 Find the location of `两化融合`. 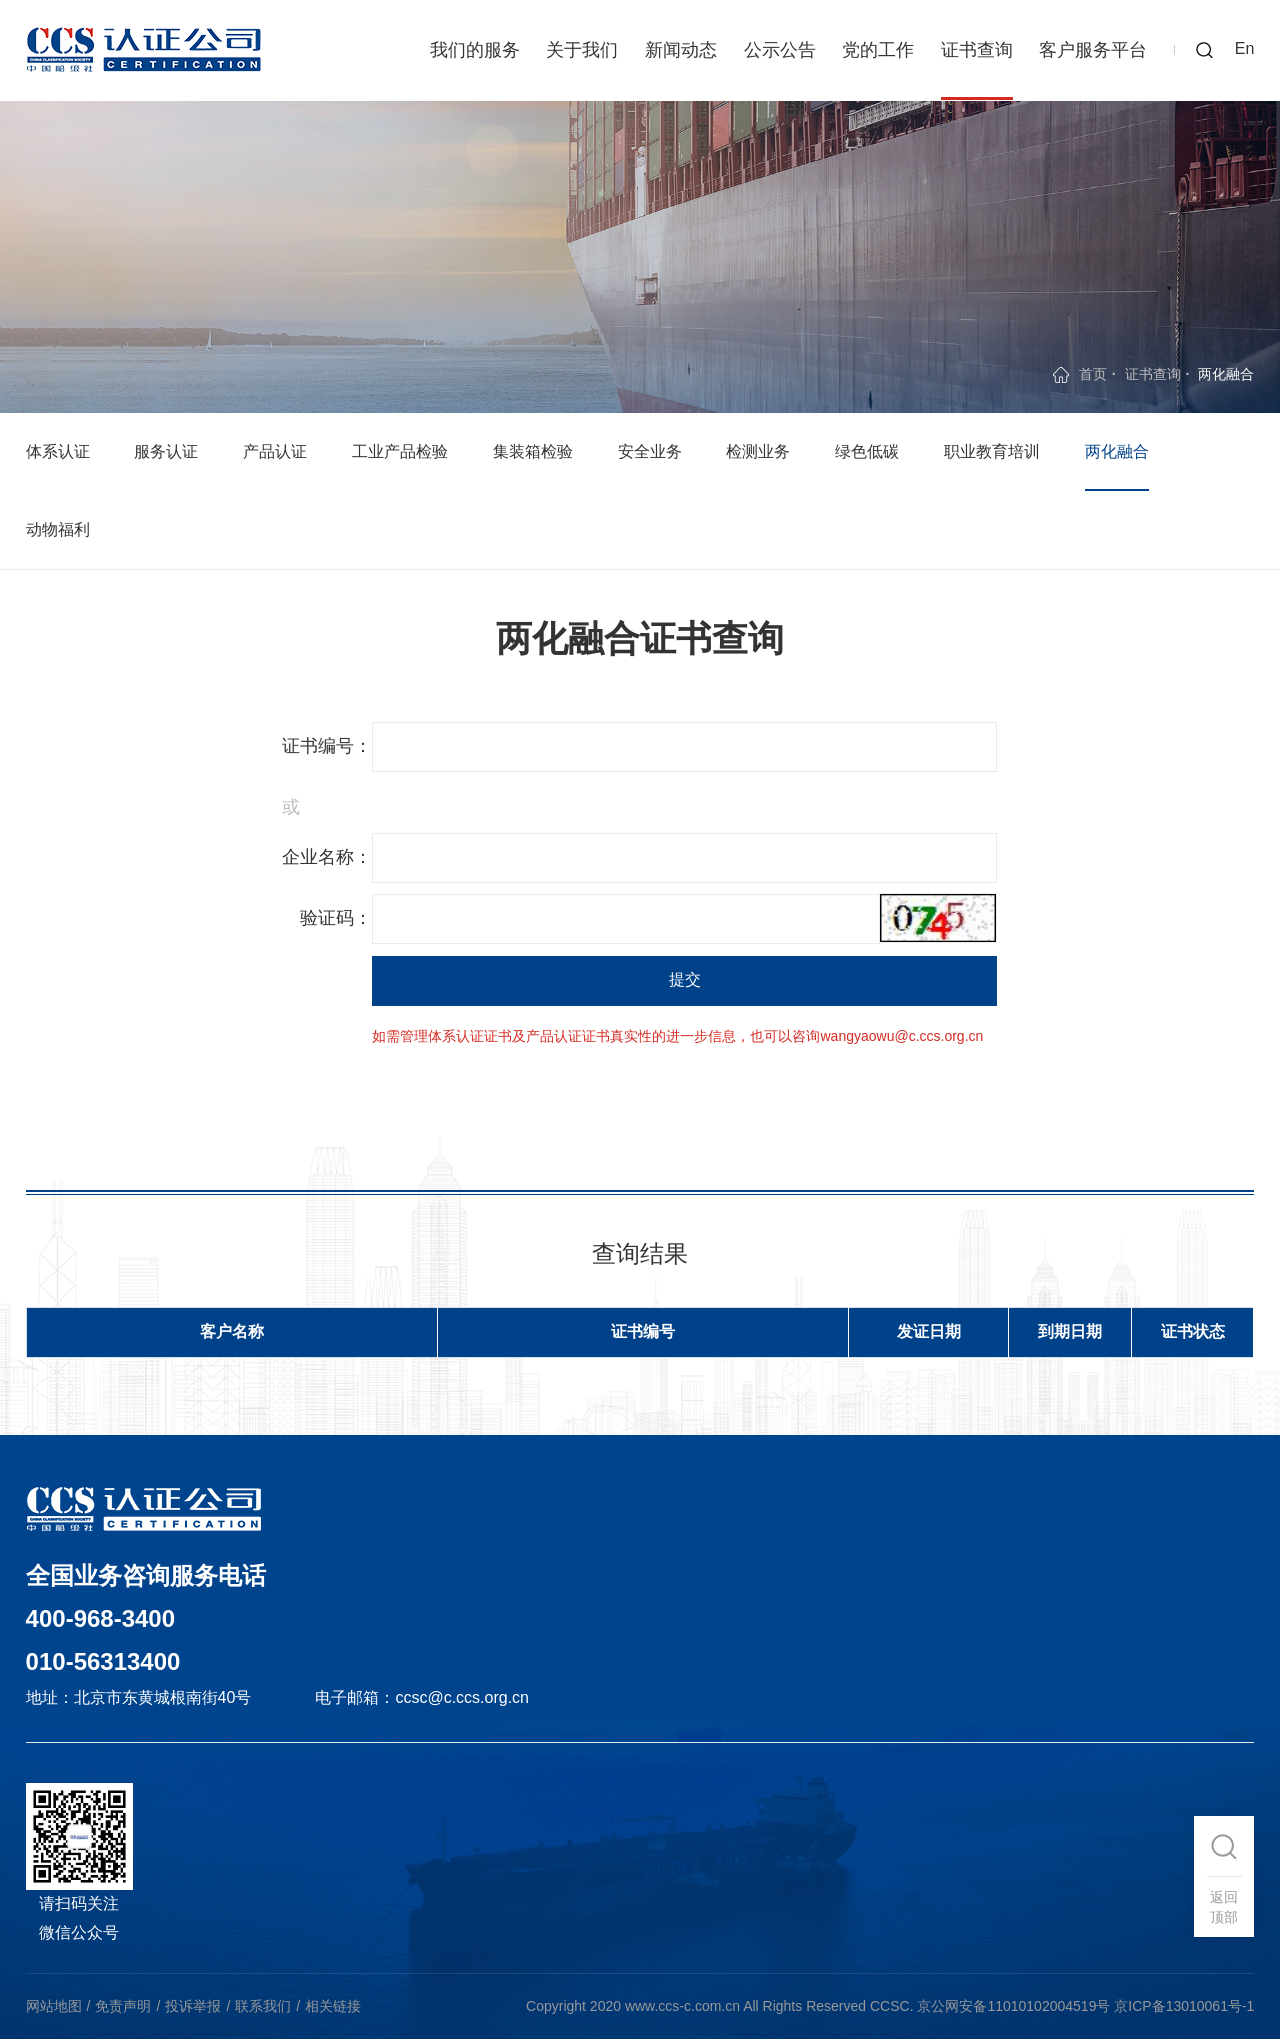

两化融合 is located at coordinates (1117, 451).